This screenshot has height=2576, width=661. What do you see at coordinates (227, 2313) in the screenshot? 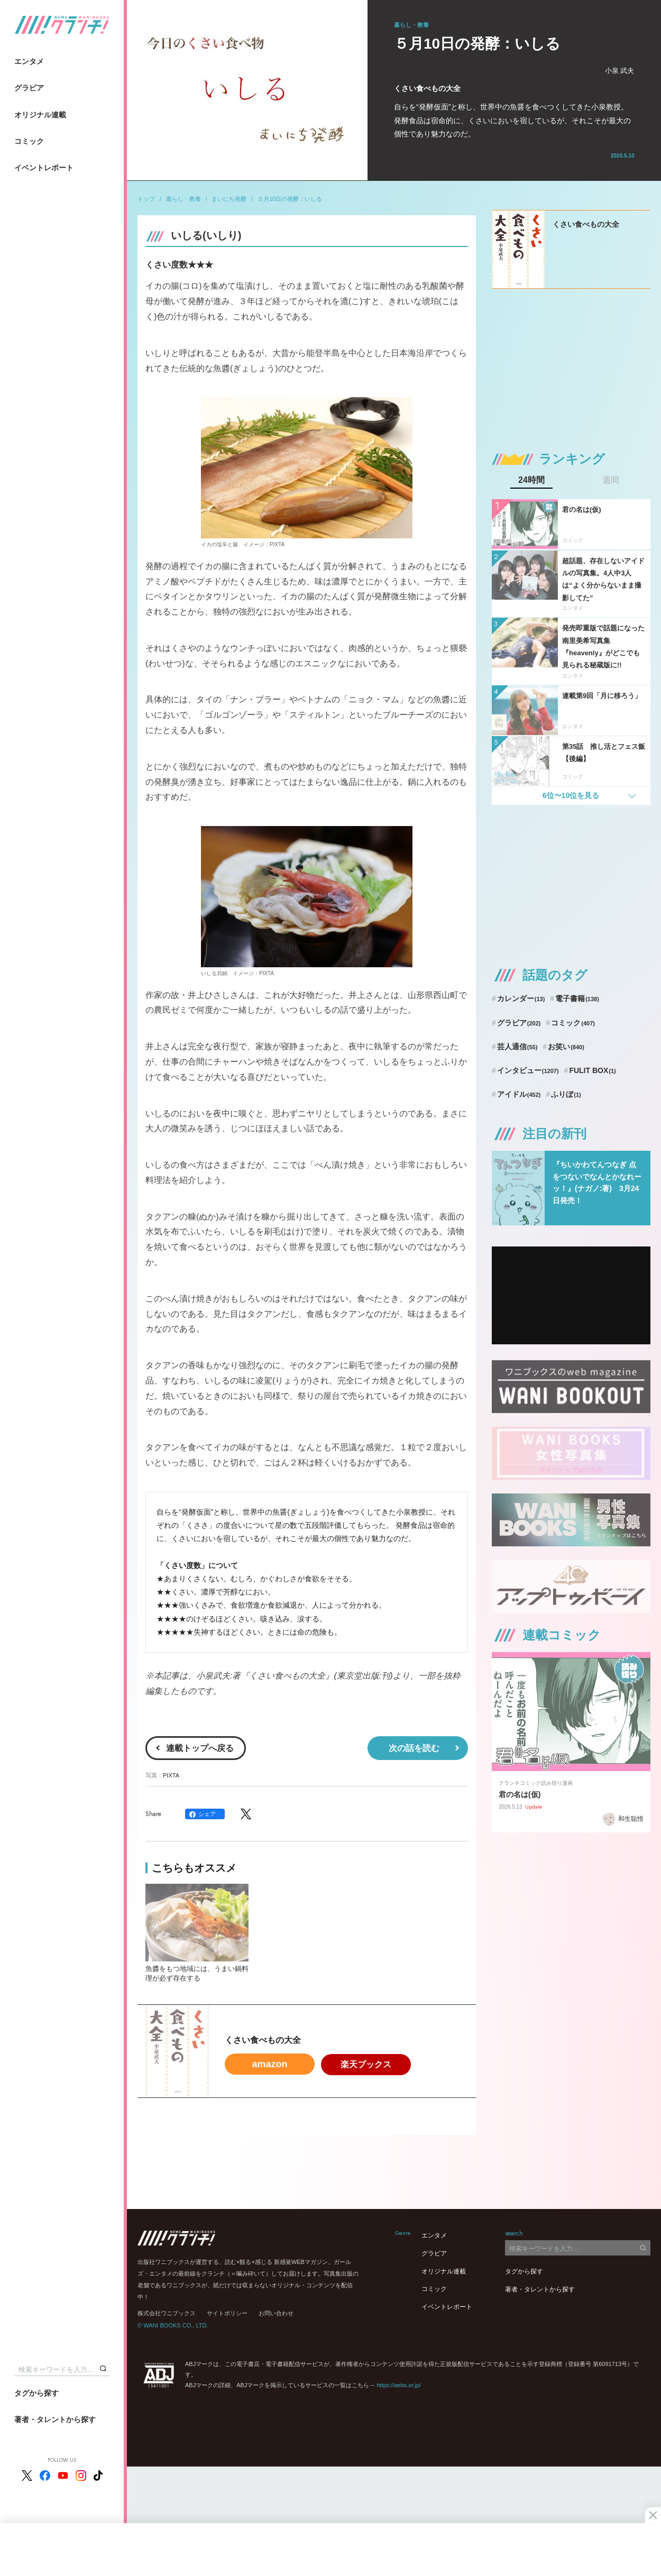
I see `サイトポリシー` at bounding box center [227, 2313].